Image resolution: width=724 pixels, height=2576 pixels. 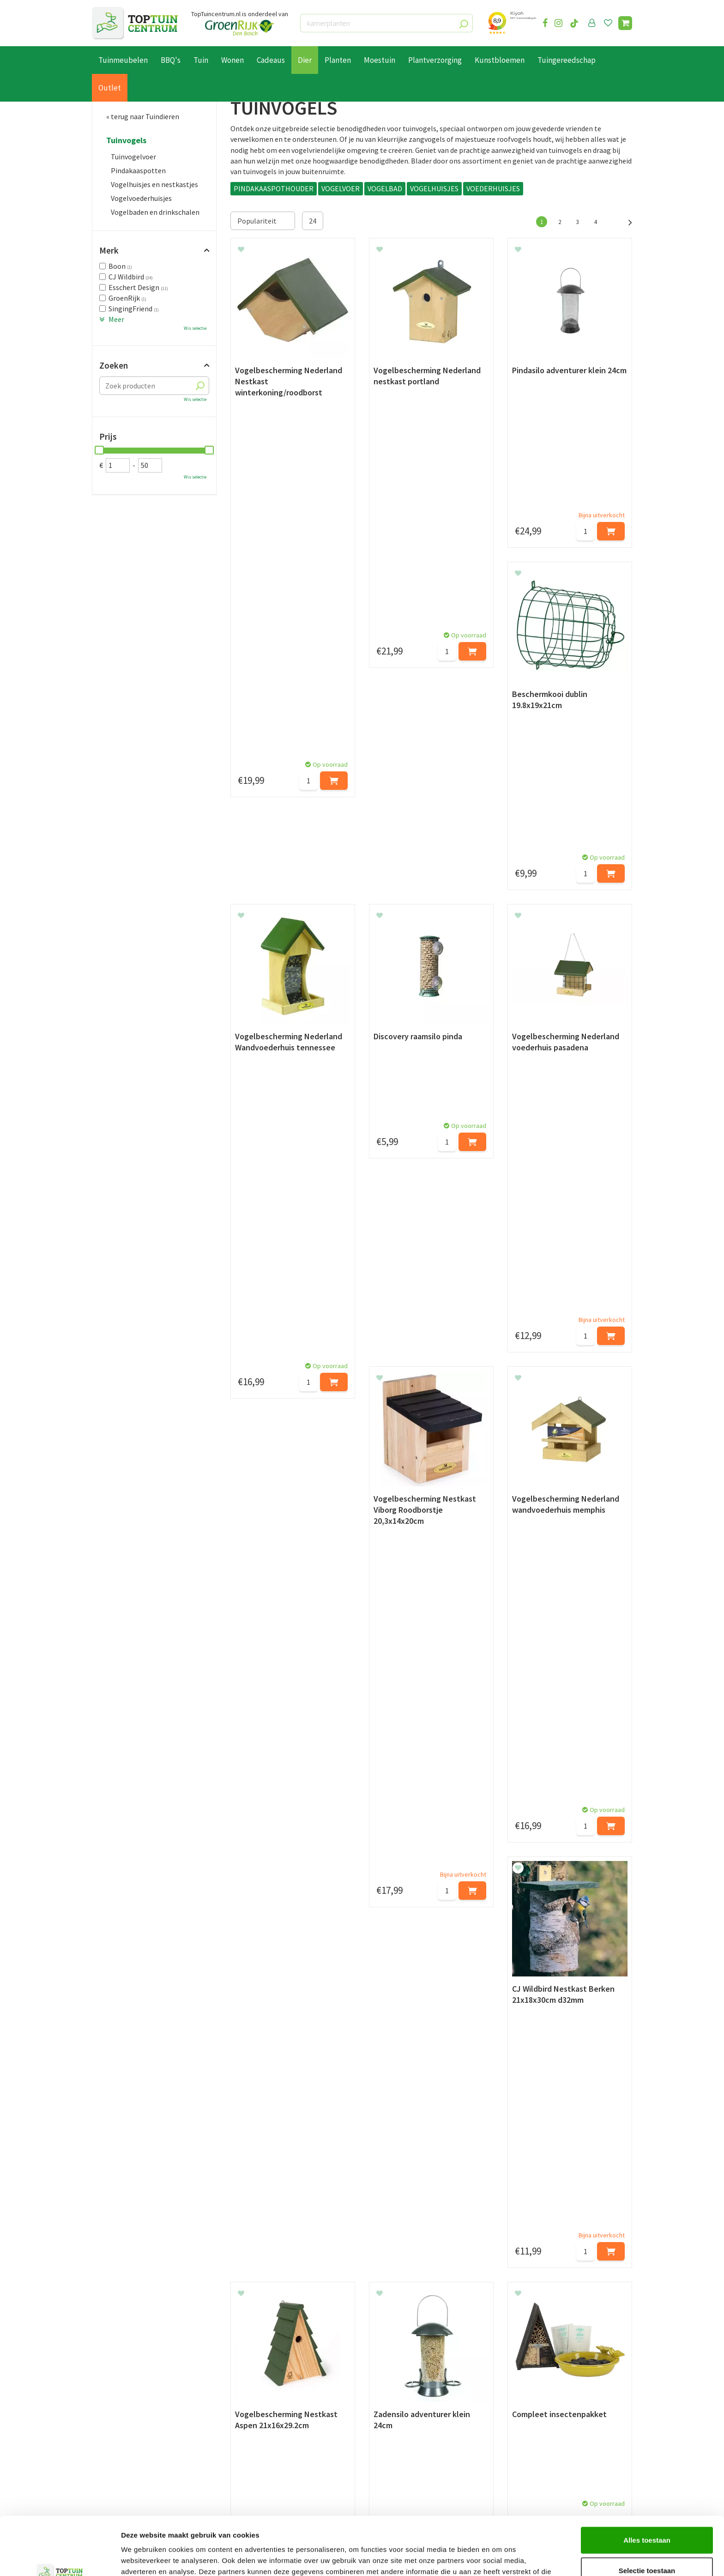 I want to click on [Bekijken], so click(x=625, y=23).